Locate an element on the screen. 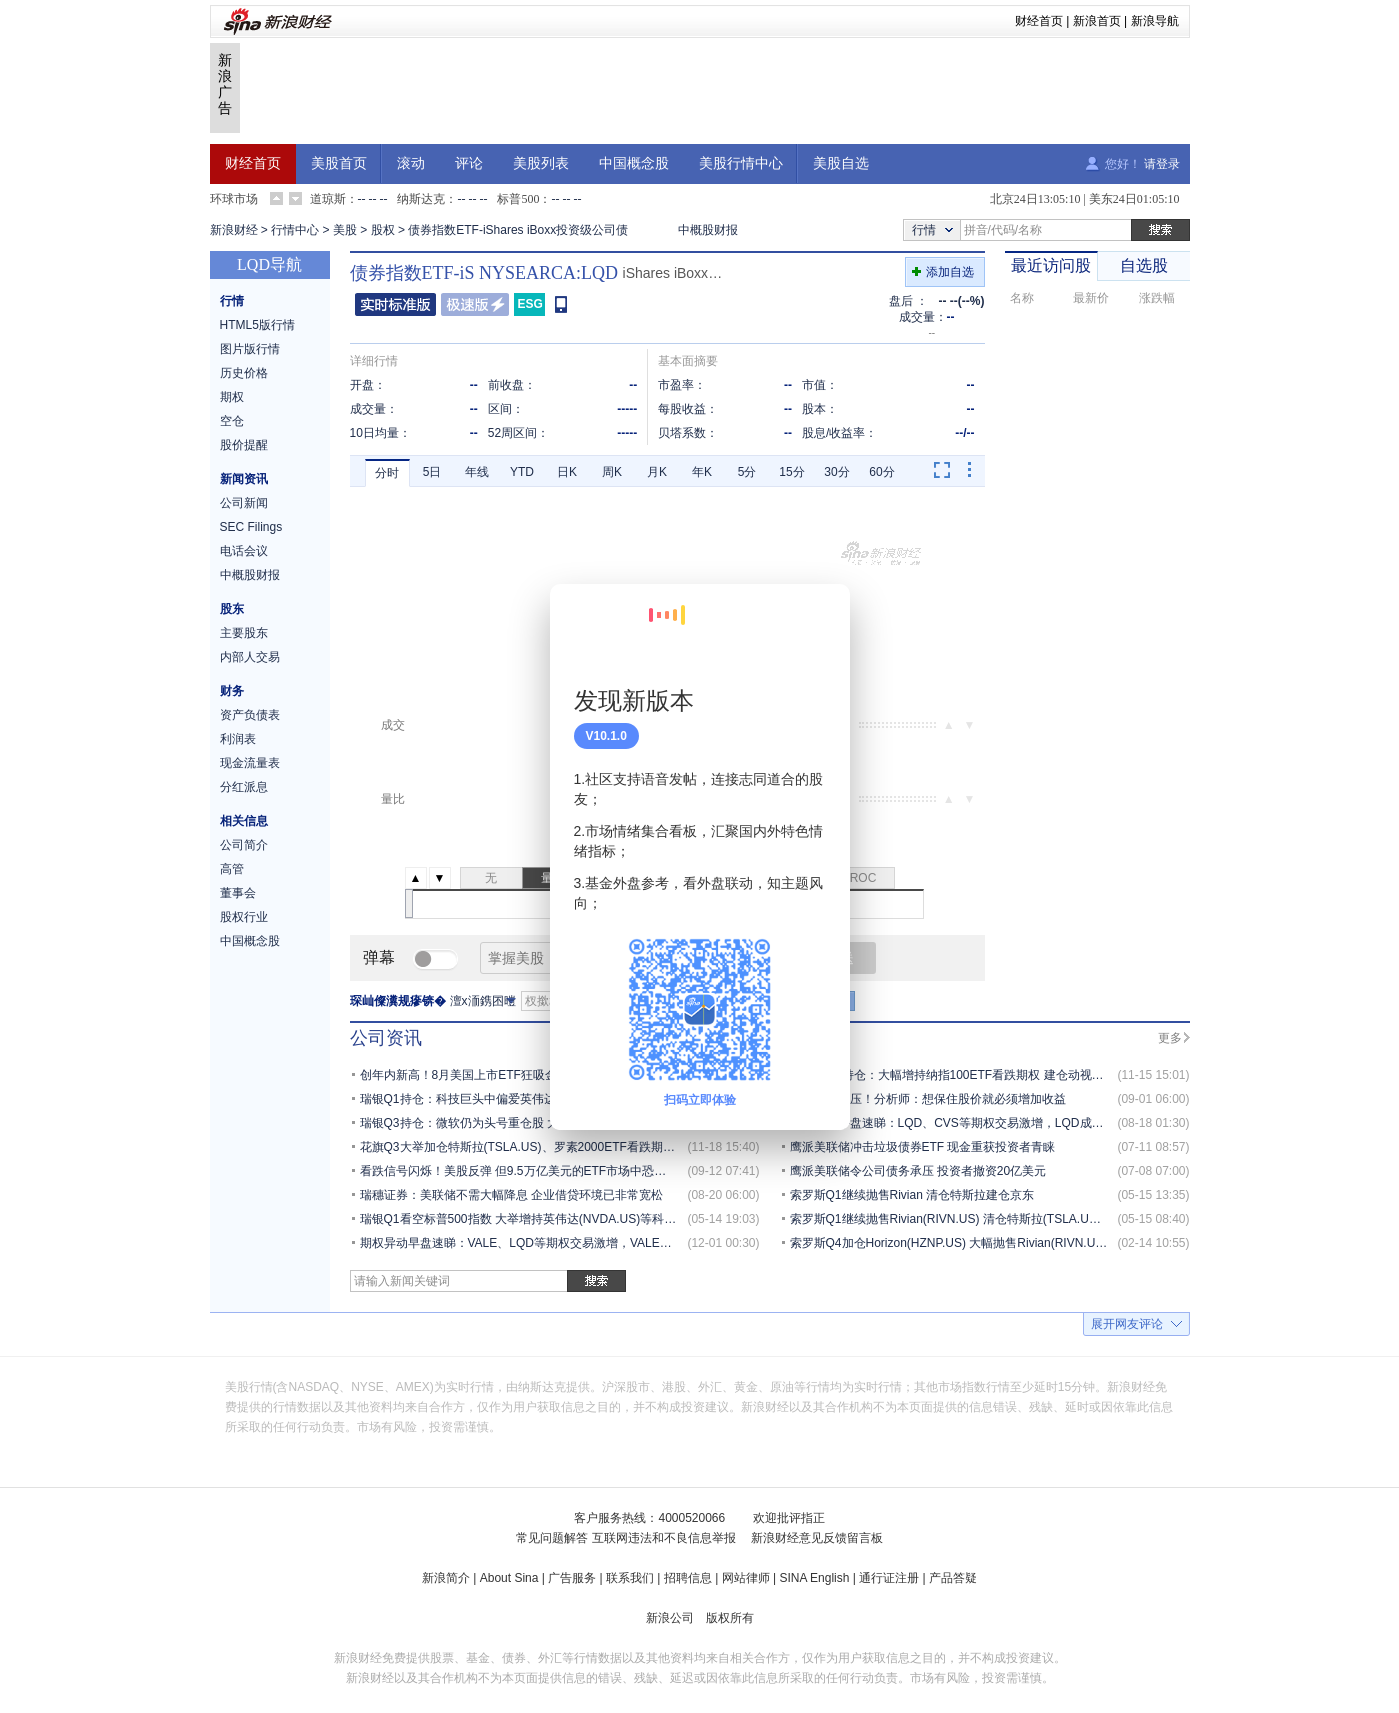 This screenshot has width=1399, height=1713. 美股行情中心 is located at coordinates (741, 163).